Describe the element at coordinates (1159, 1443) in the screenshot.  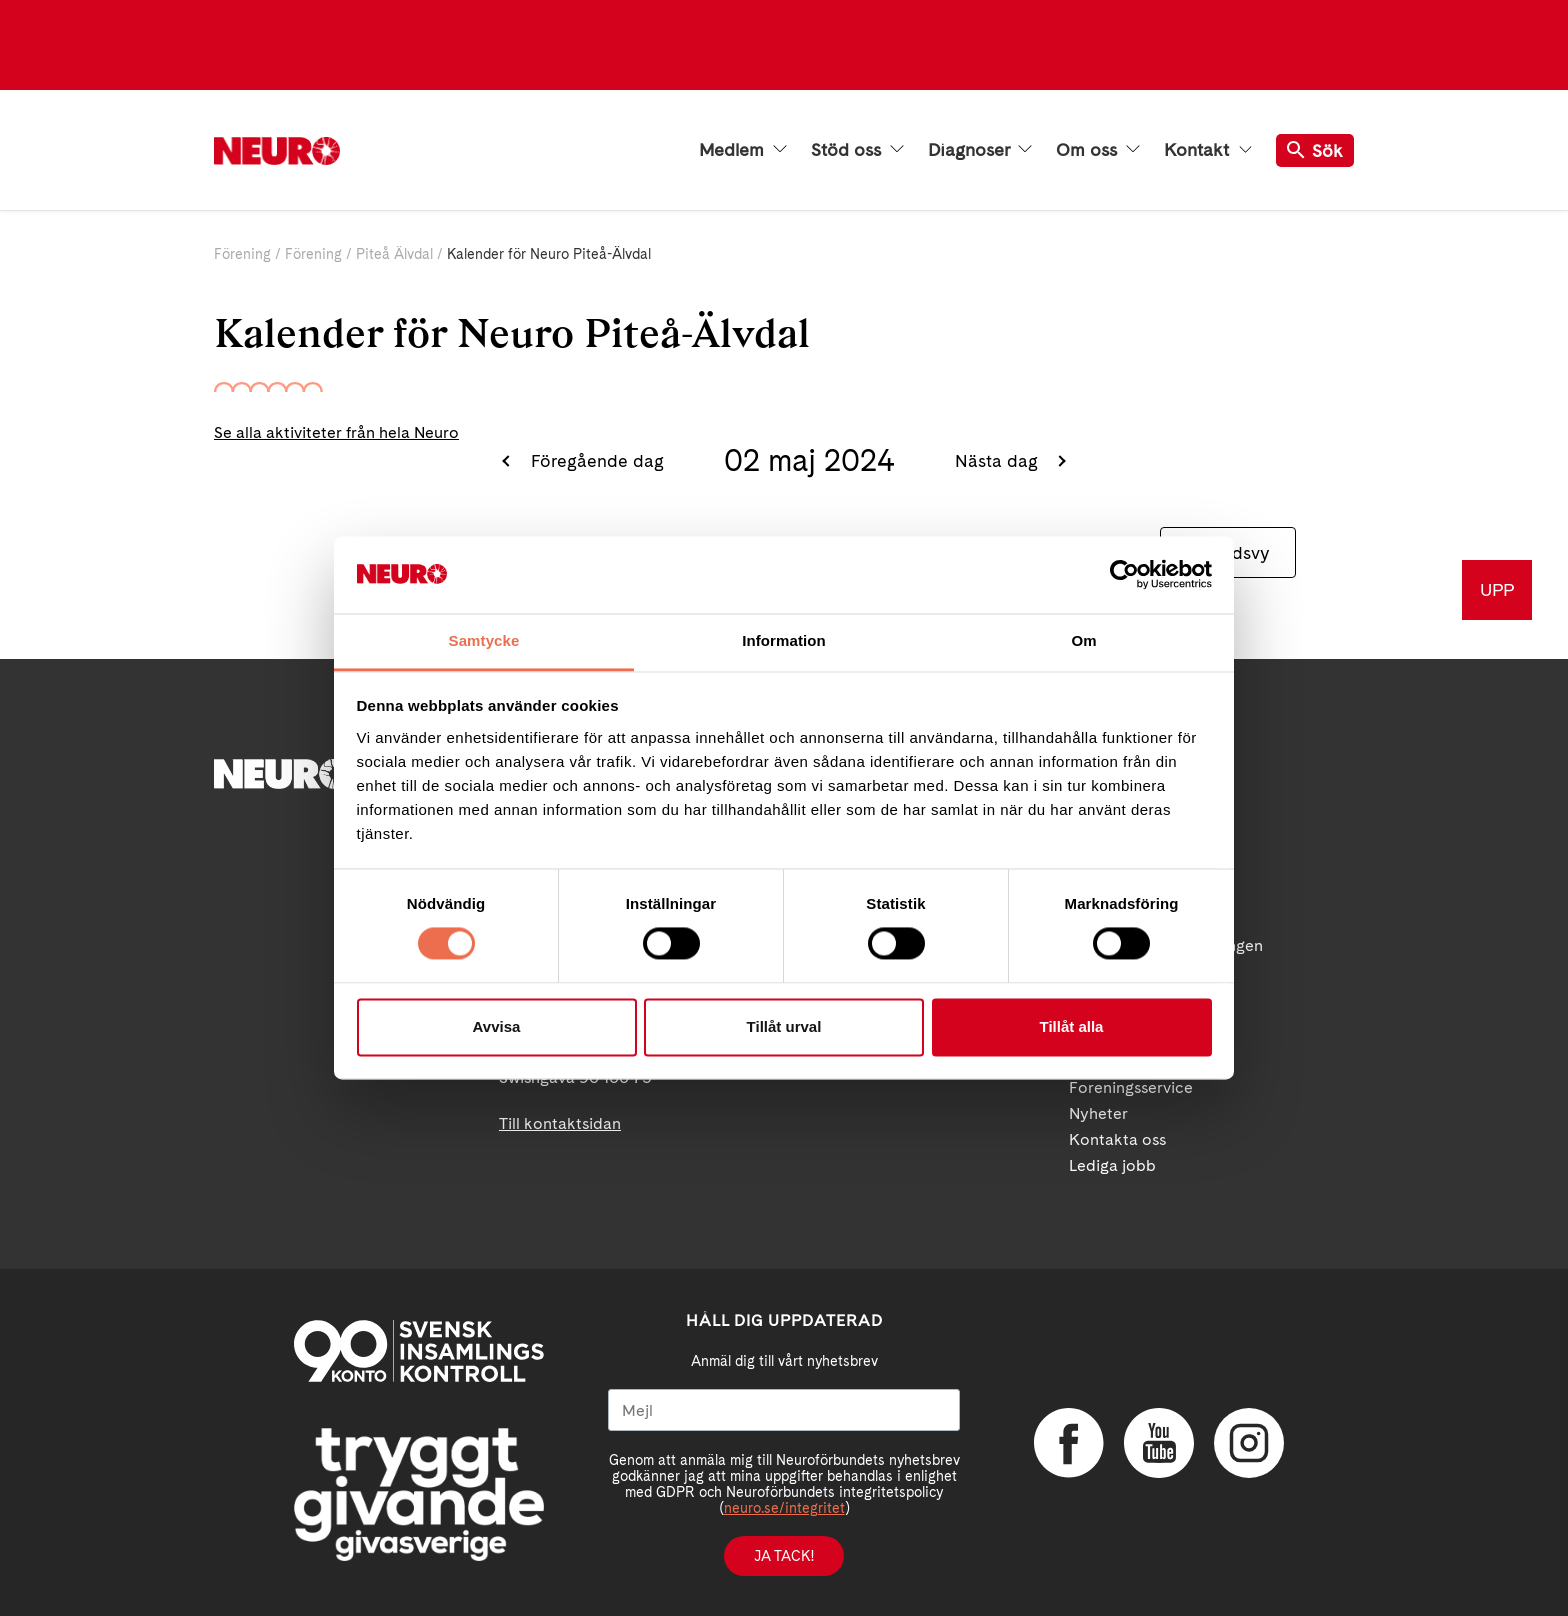
I see `YouTube` at that location.